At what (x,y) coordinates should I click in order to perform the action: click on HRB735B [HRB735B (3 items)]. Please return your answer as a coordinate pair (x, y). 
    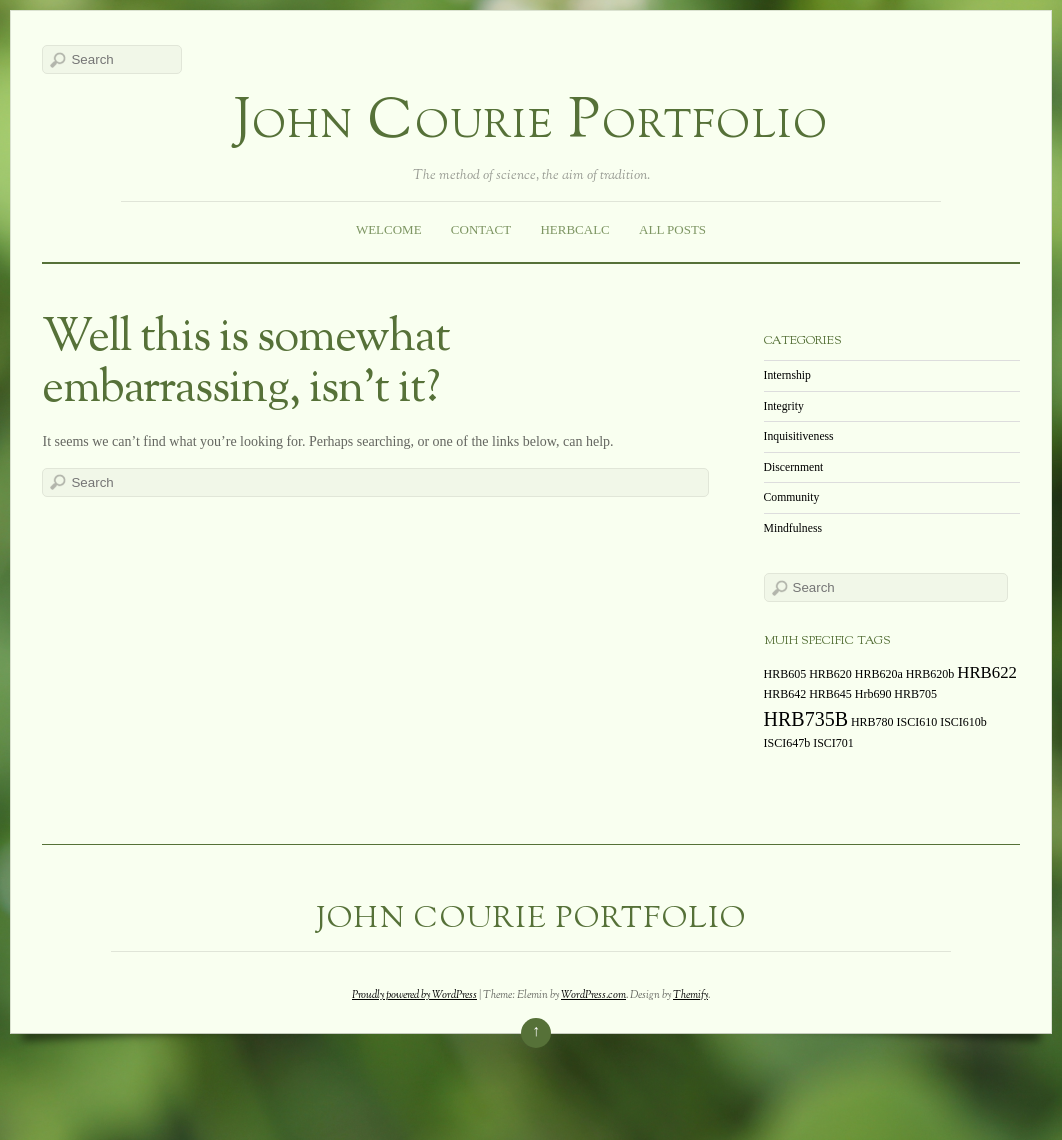
    Looking at the image, I should click on (806, 719).